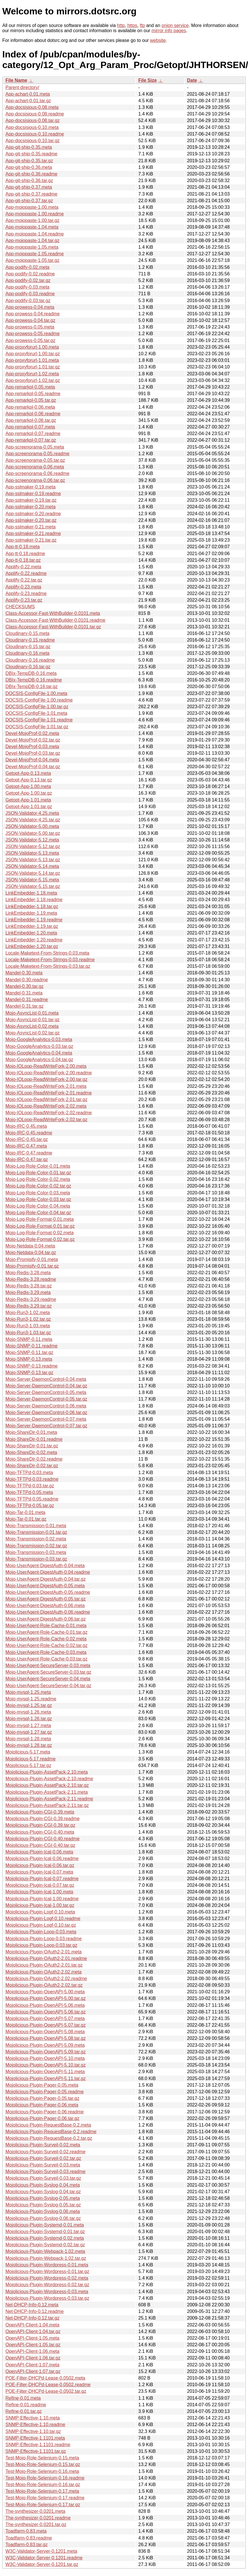  I want to click on Mojo-UserAgent-DigestAuth-0.04.readme, so click(47, 1572).